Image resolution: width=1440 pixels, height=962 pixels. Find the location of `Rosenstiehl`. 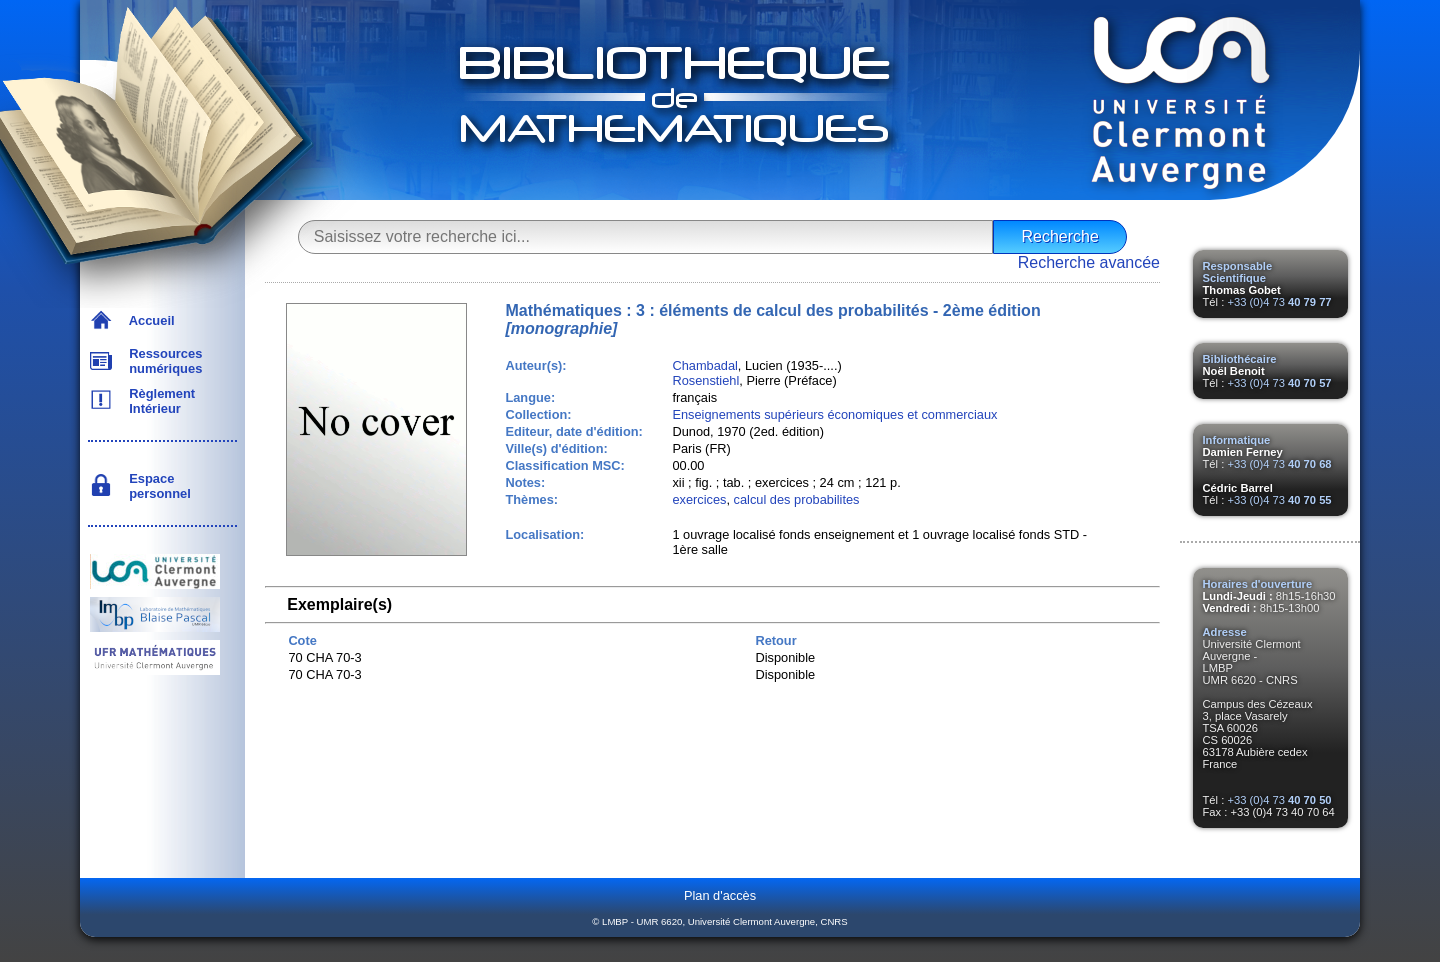

Rosenstiehl is located at coordinates (705, 380).